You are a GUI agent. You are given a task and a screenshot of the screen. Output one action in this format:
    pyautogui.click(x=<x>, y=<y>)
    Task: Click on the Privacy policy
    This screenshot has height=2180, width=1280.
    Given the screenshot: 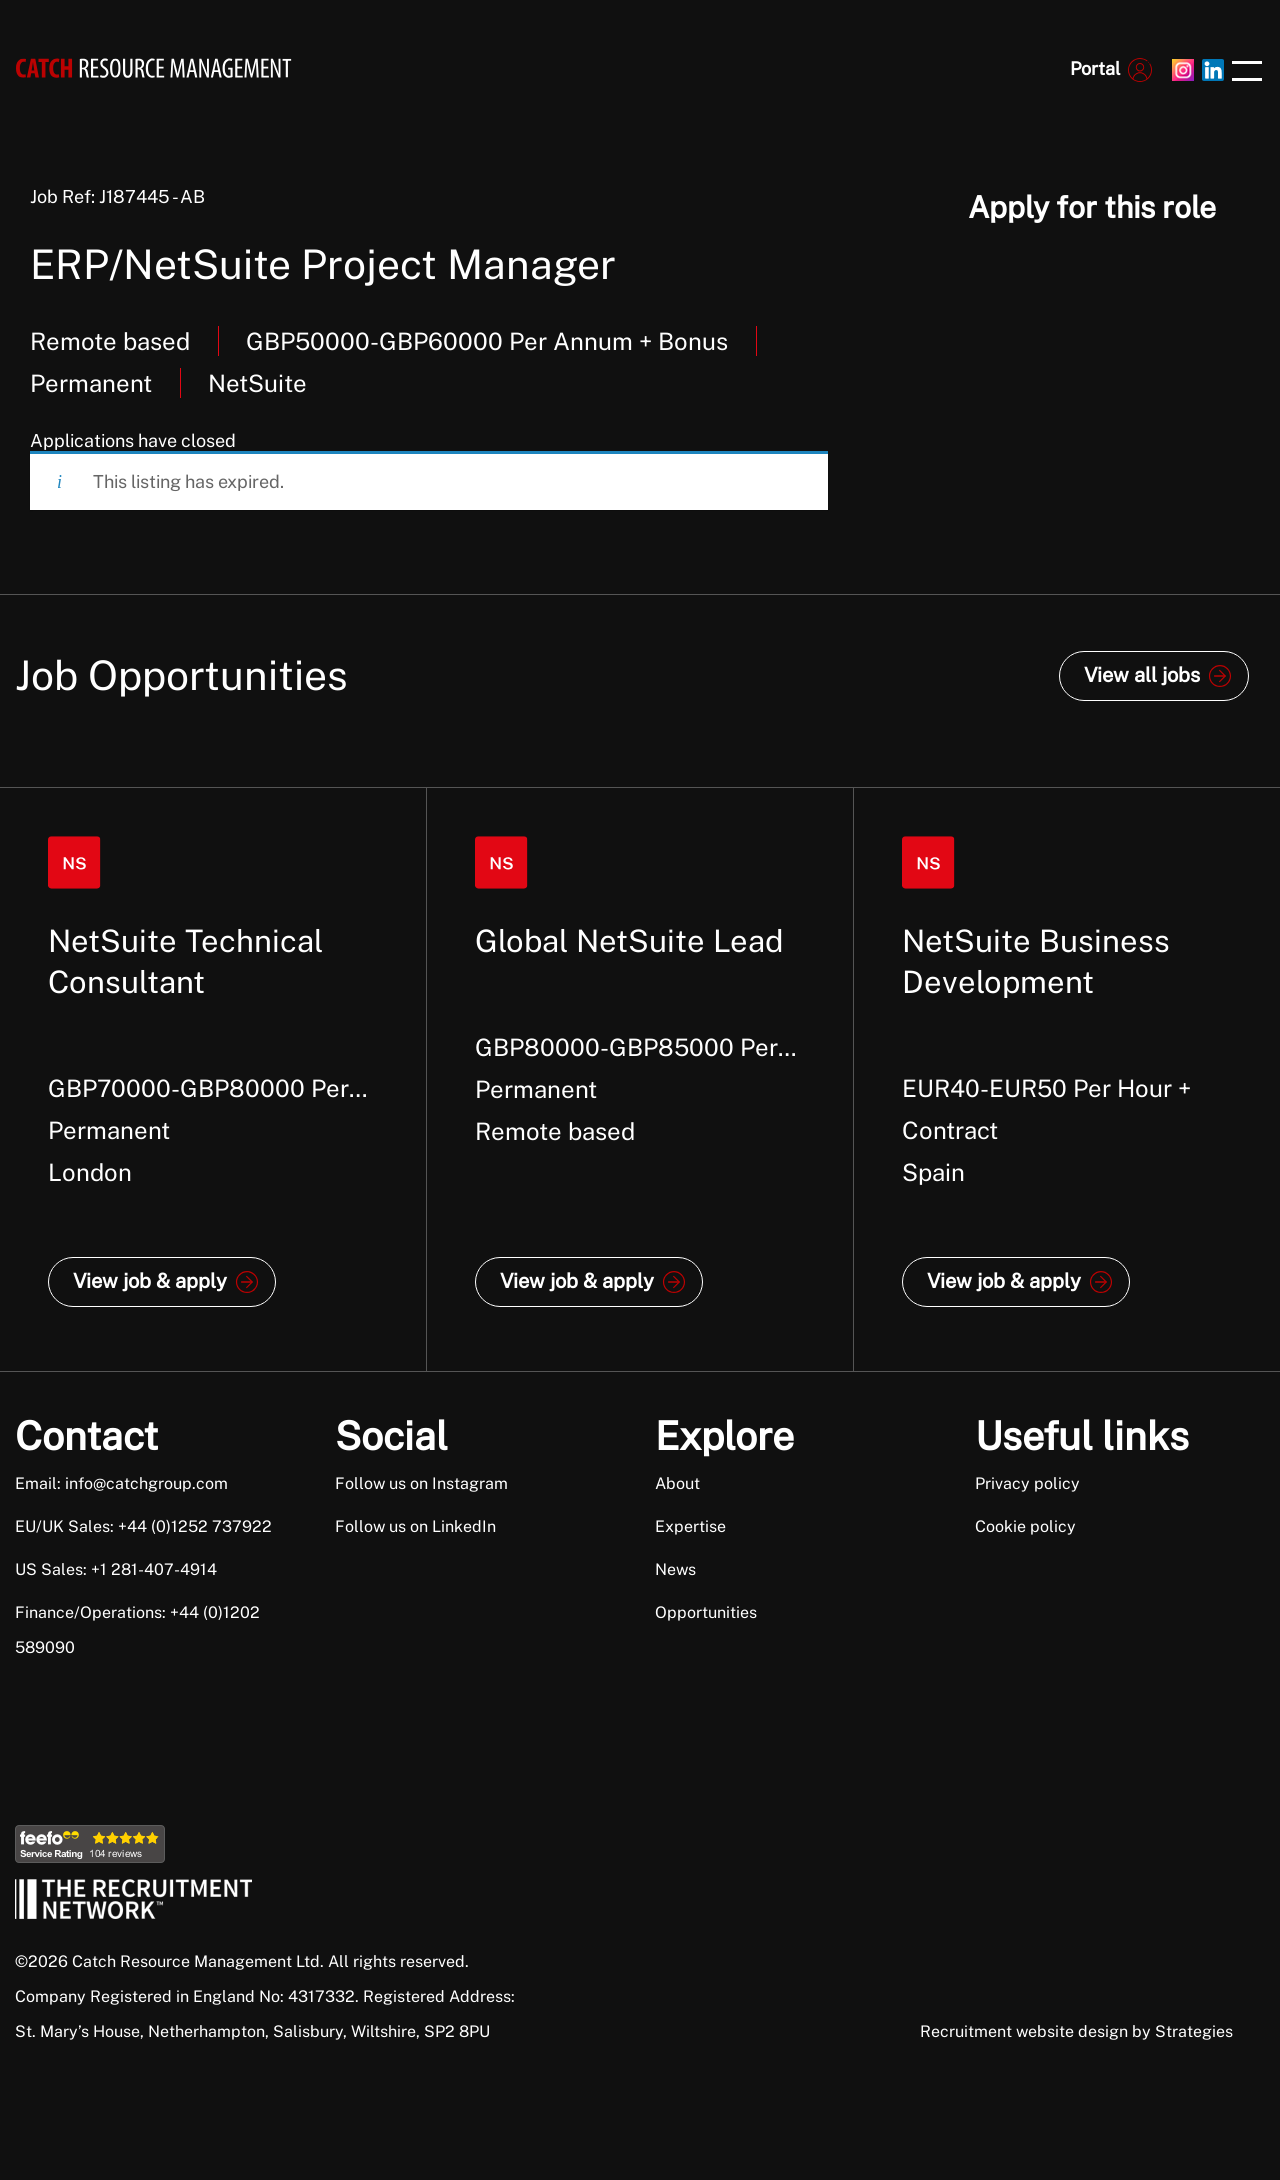 What is the action you would take?
    pyautogui.click(x=1027, y=1483)
    